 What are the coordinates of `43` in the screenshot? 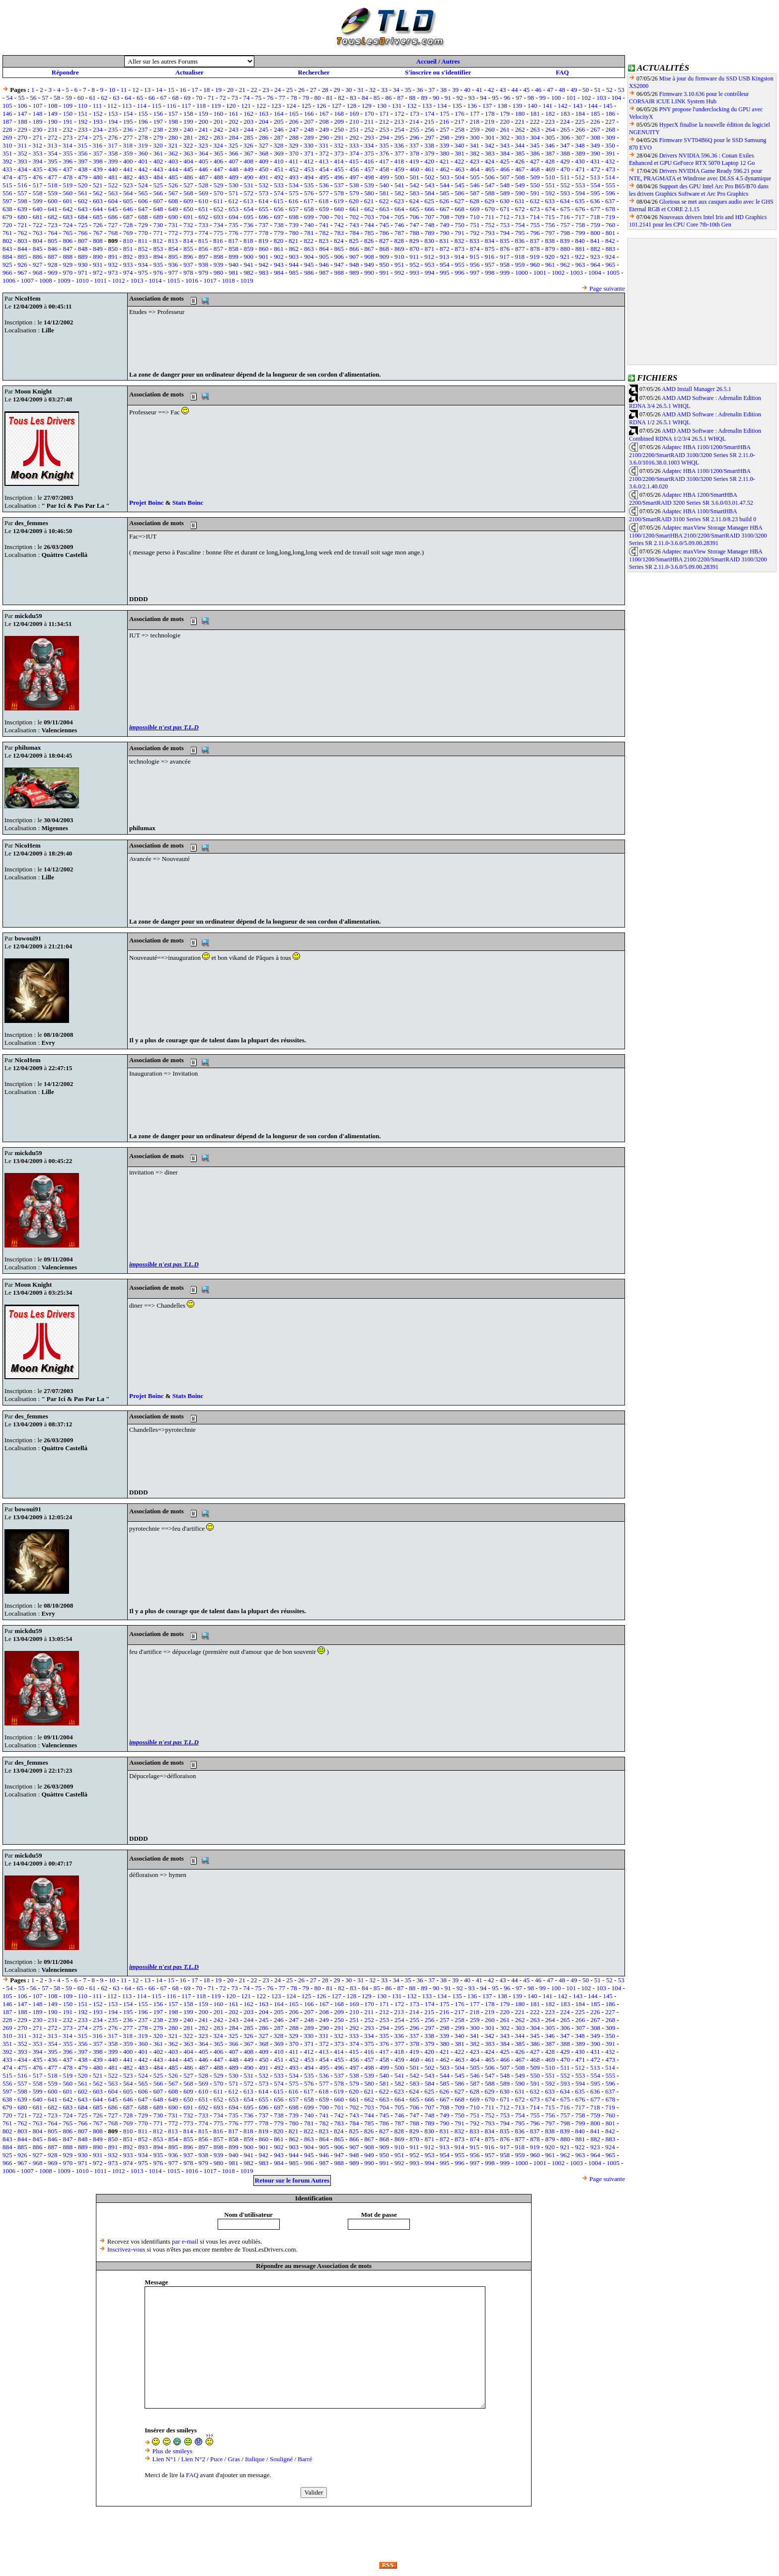 It's located at (502, 89).